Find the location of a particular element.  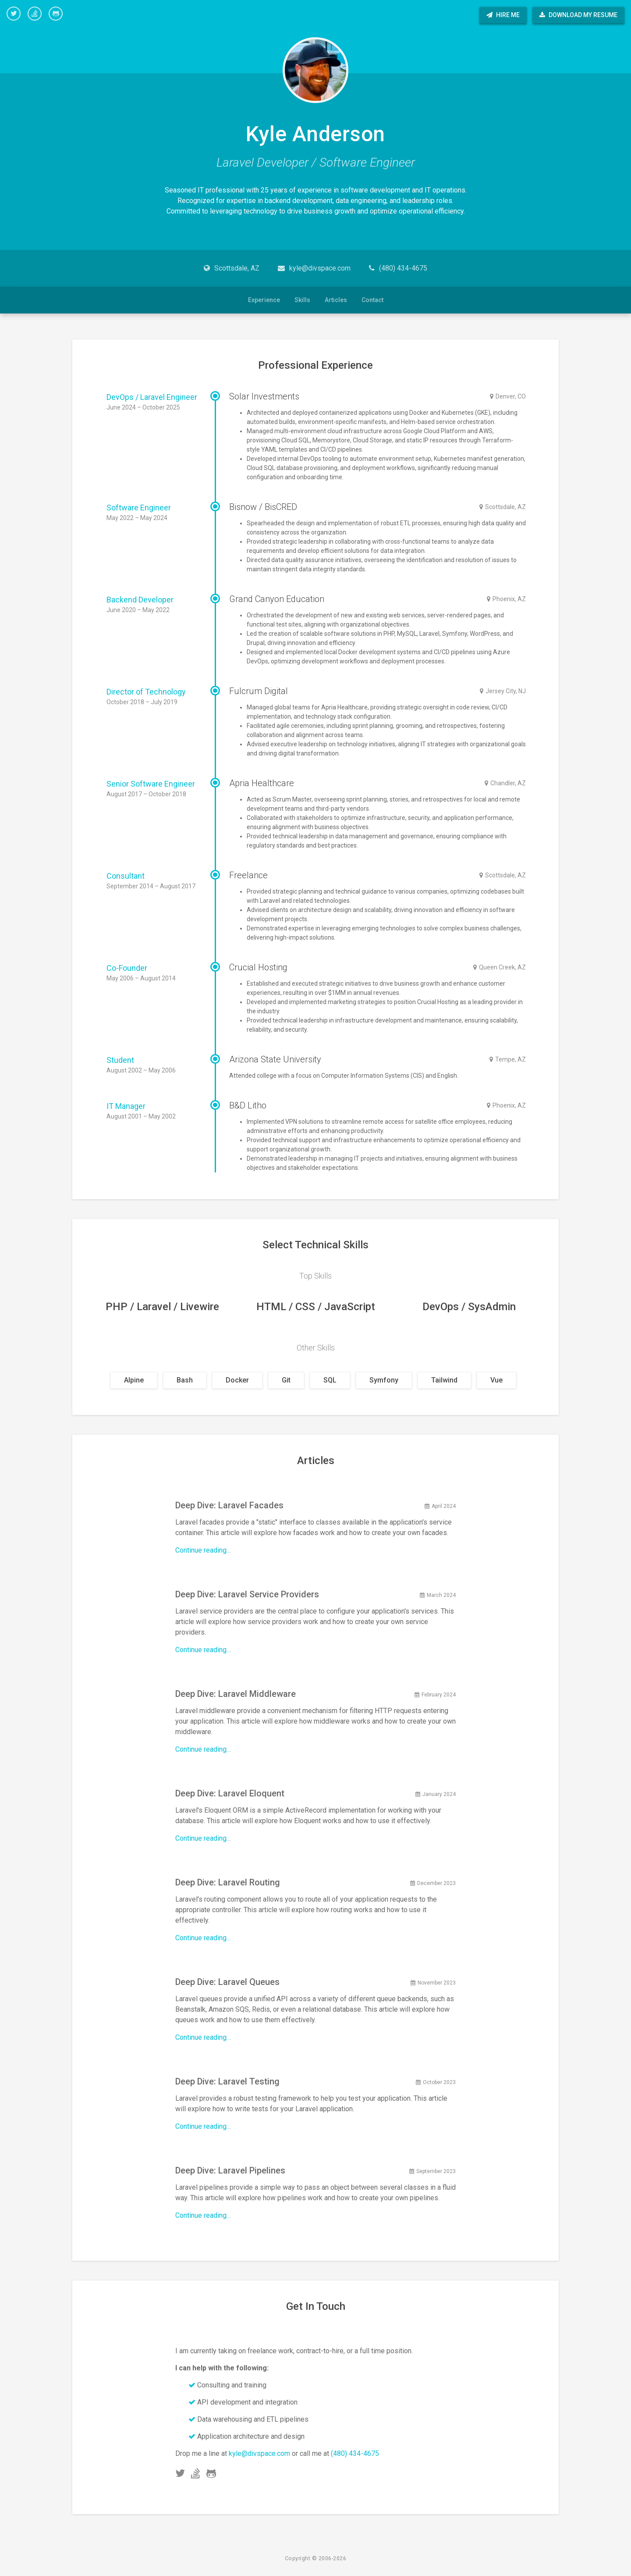

Download My Resume is located at coordinates (578, 14).